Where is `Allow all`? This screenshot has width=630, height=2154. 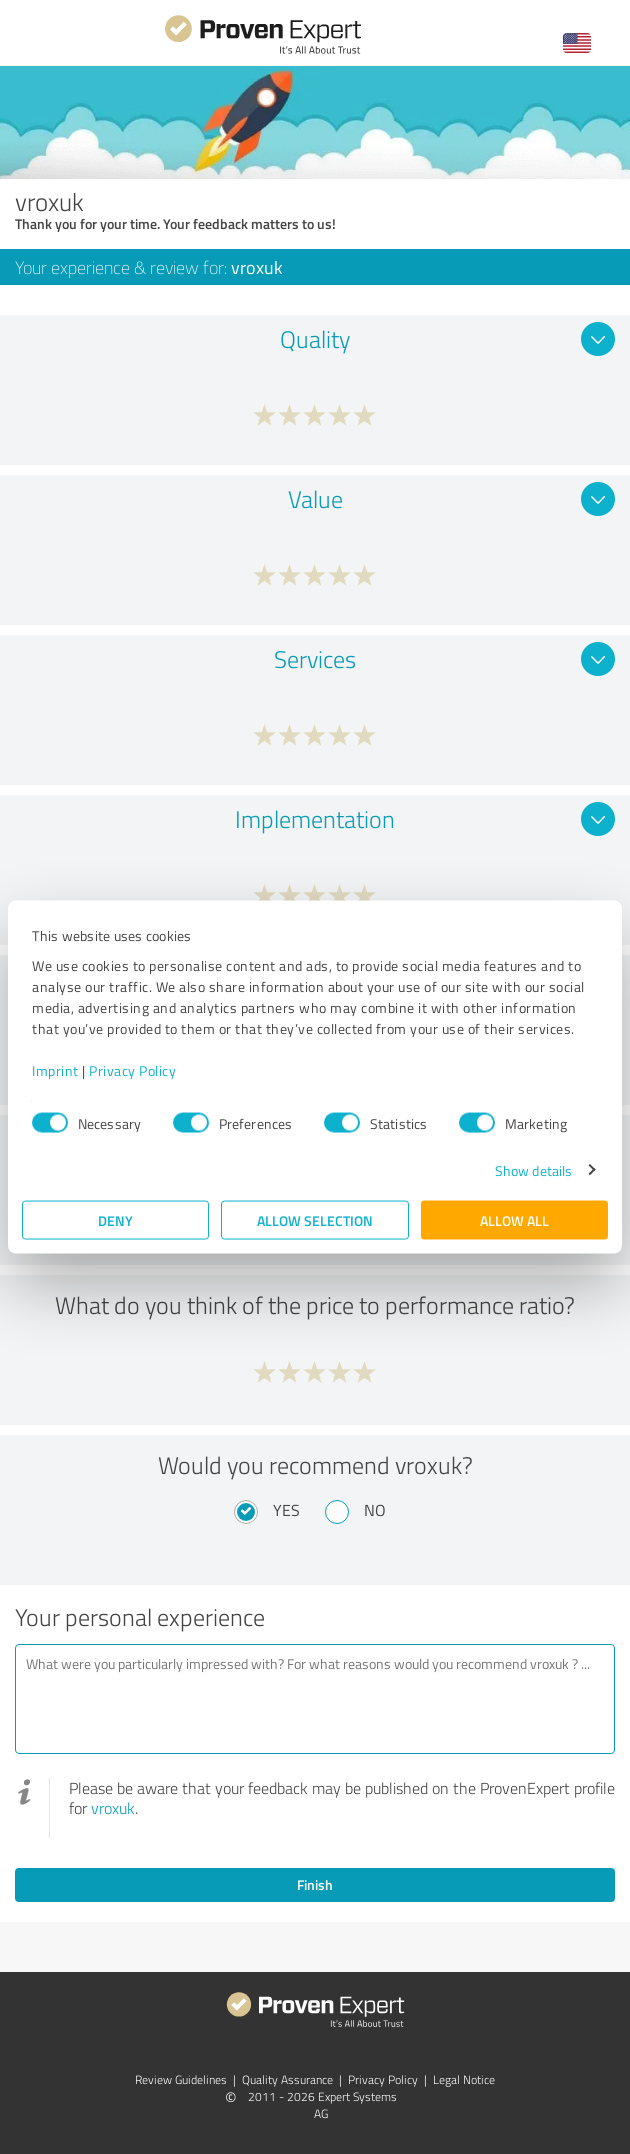 Allow all is located at coordinates (514, 1219).